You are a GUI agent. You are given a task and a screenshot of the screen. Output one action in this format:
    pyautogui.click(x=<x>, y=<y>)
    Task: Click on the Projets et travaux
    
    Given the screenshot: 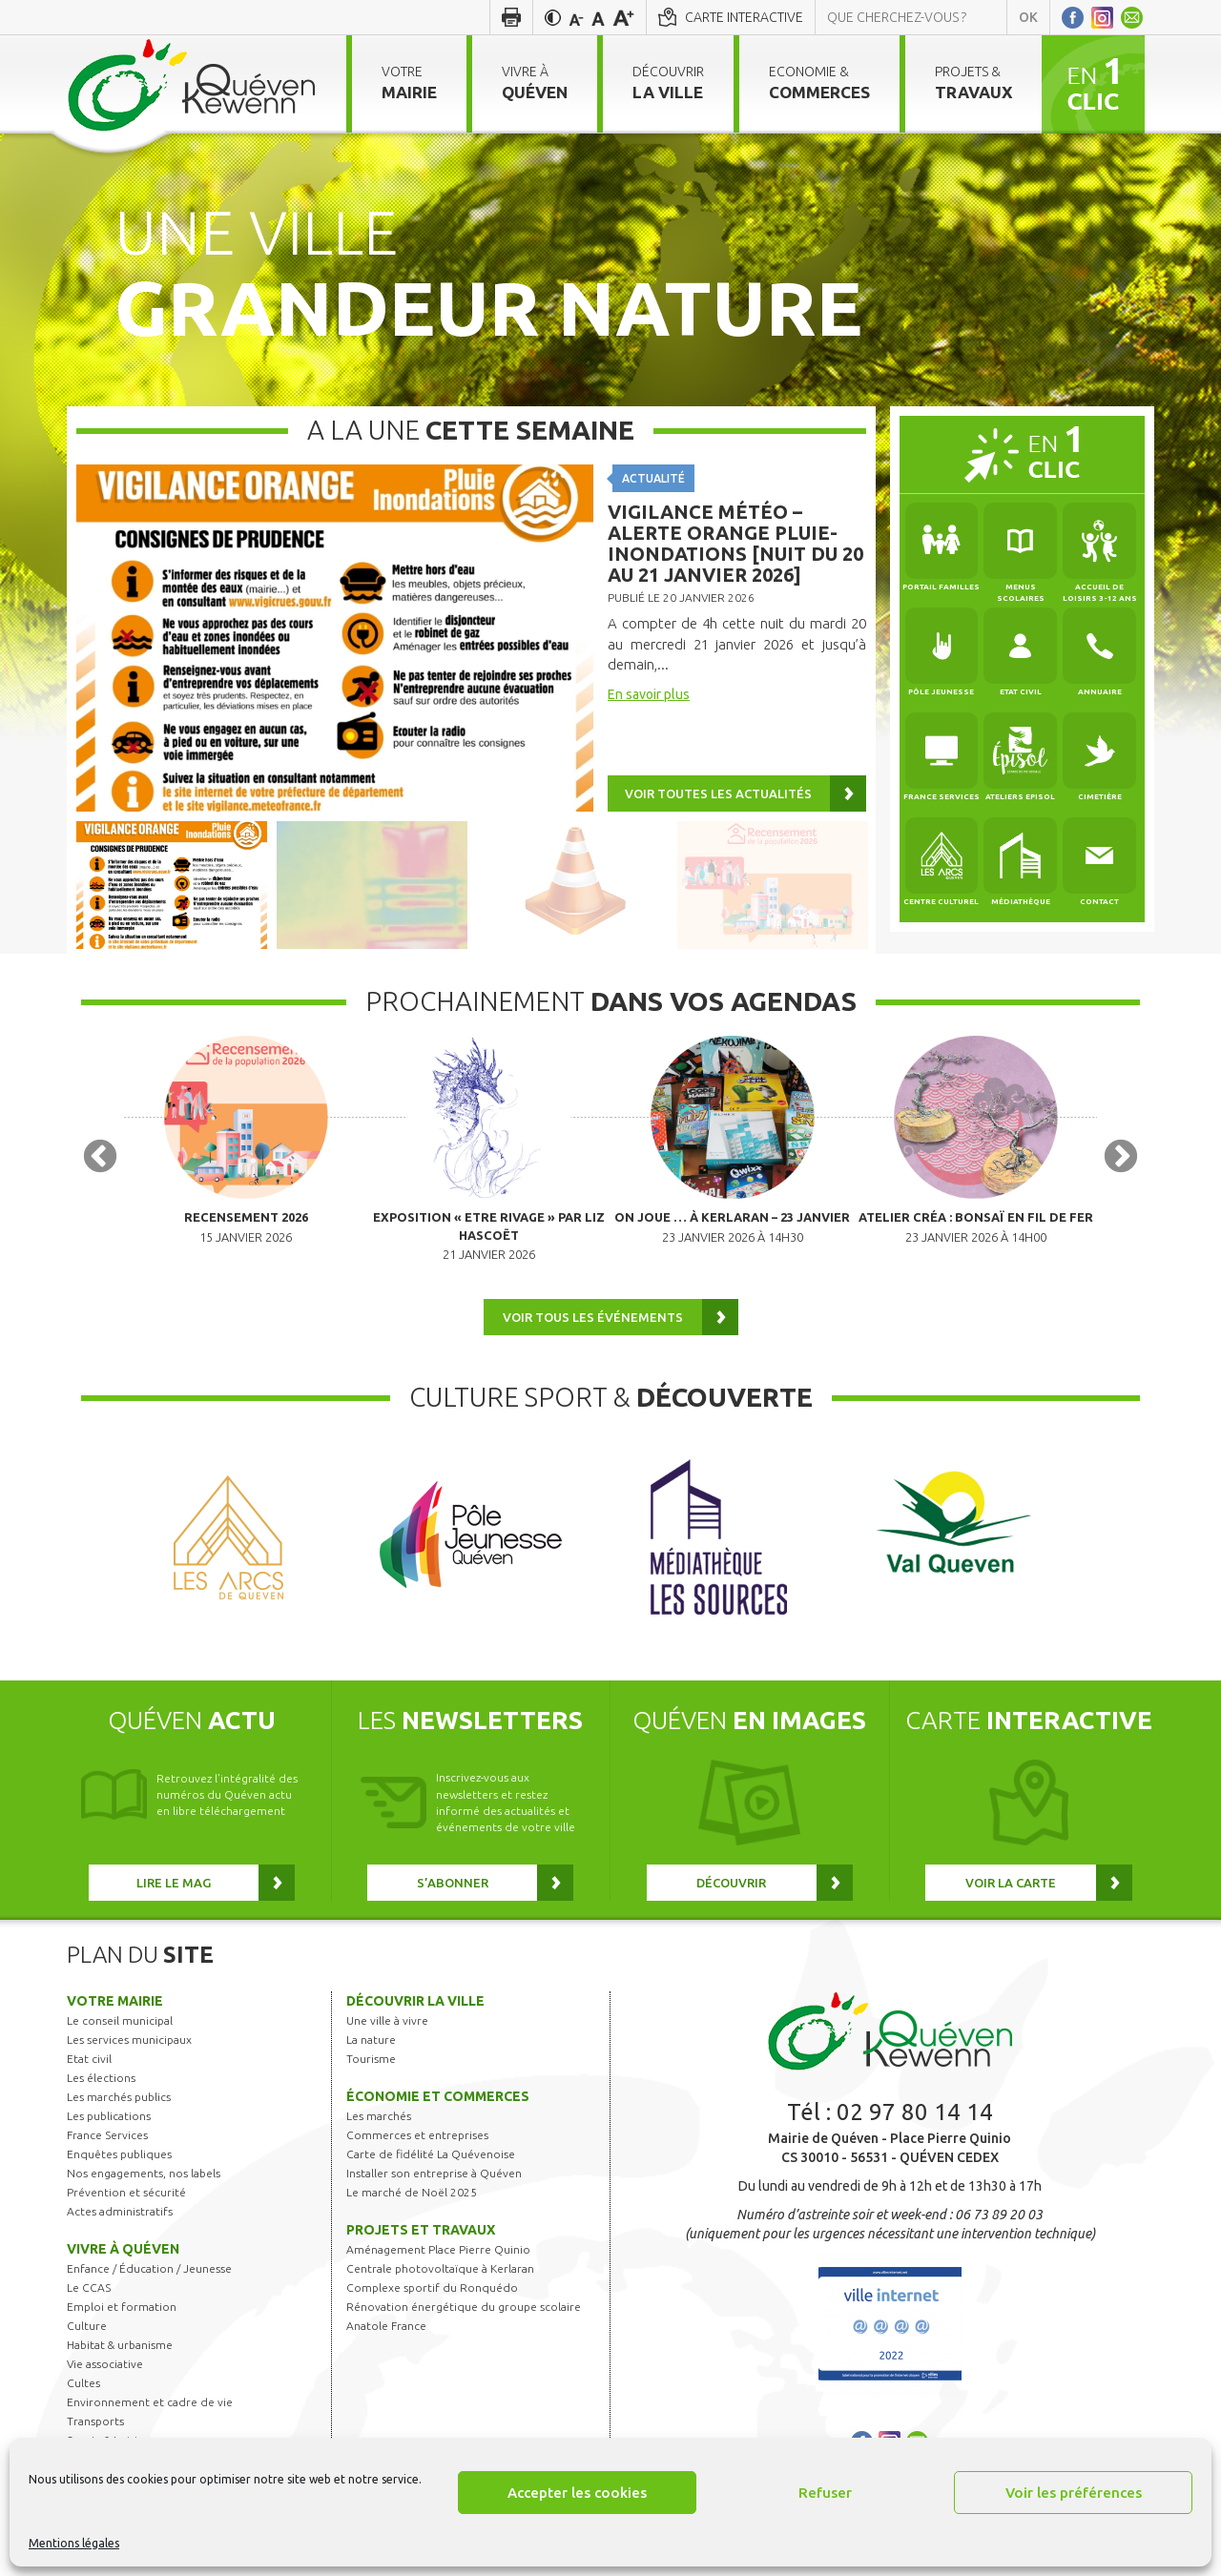 What is the action you would take?
    pyautogui.click(x=420, y=2255)
    